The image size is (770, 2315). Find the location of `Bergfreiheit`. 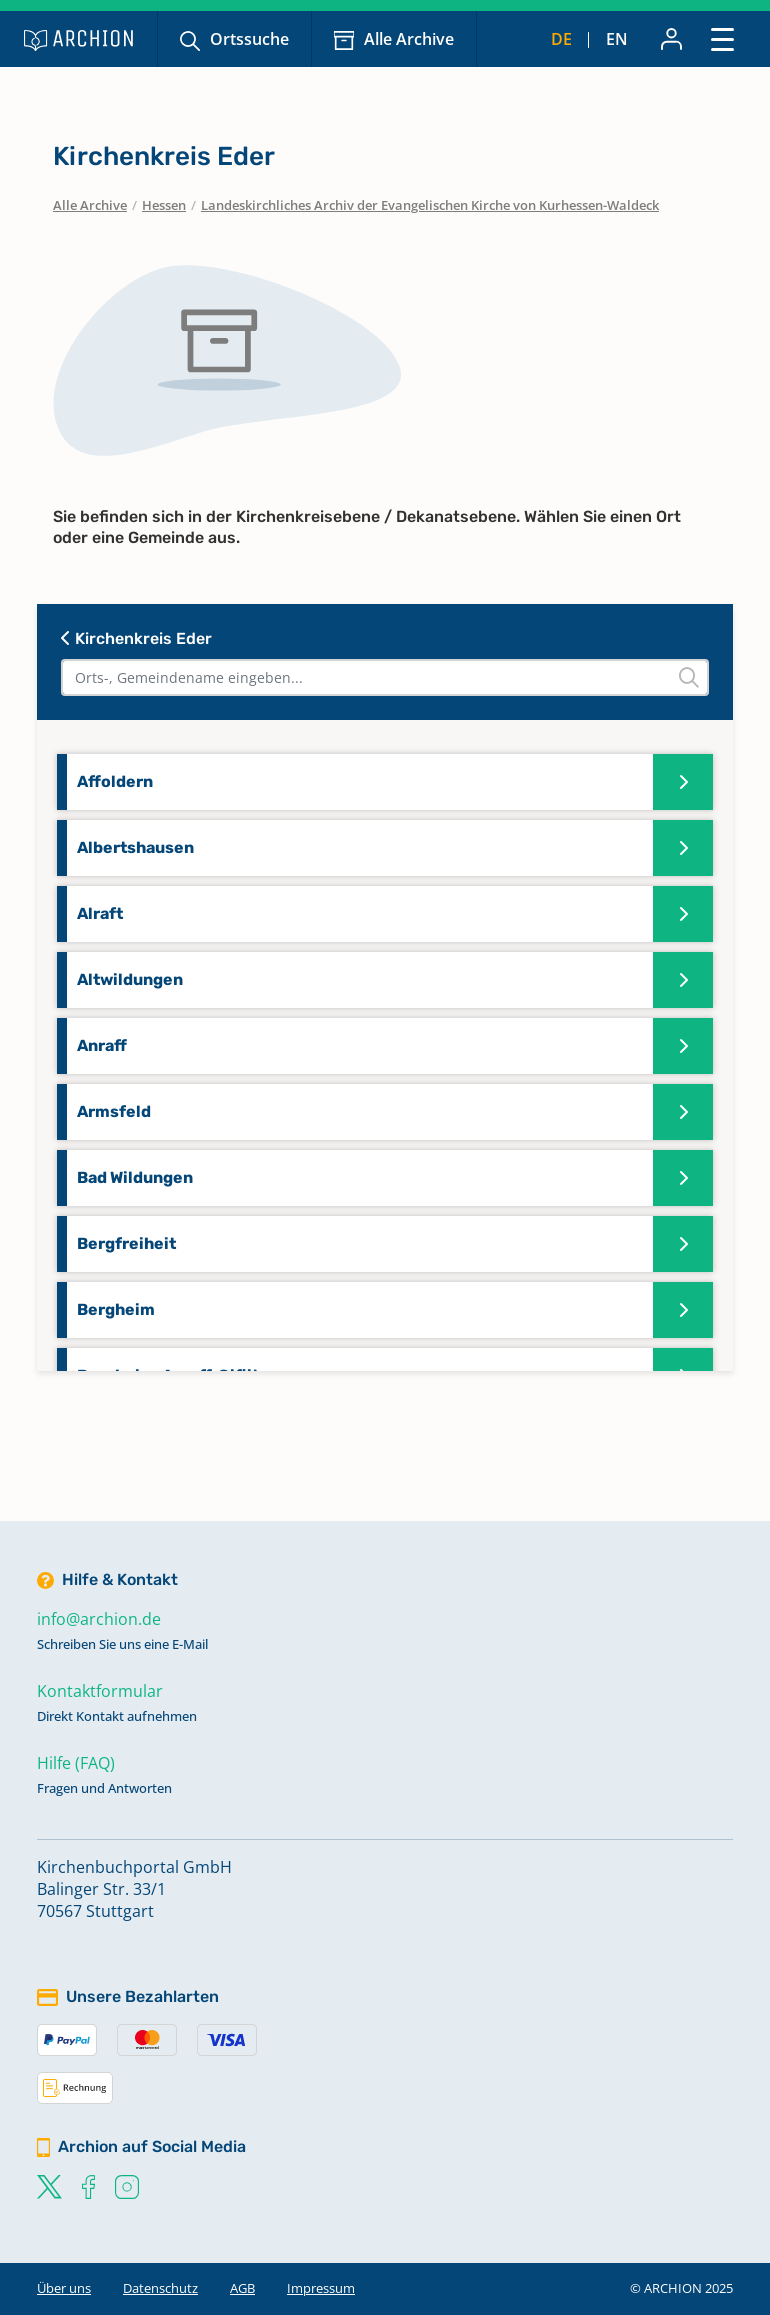

Bergfreiheit is located at coordinates (126, 1243).